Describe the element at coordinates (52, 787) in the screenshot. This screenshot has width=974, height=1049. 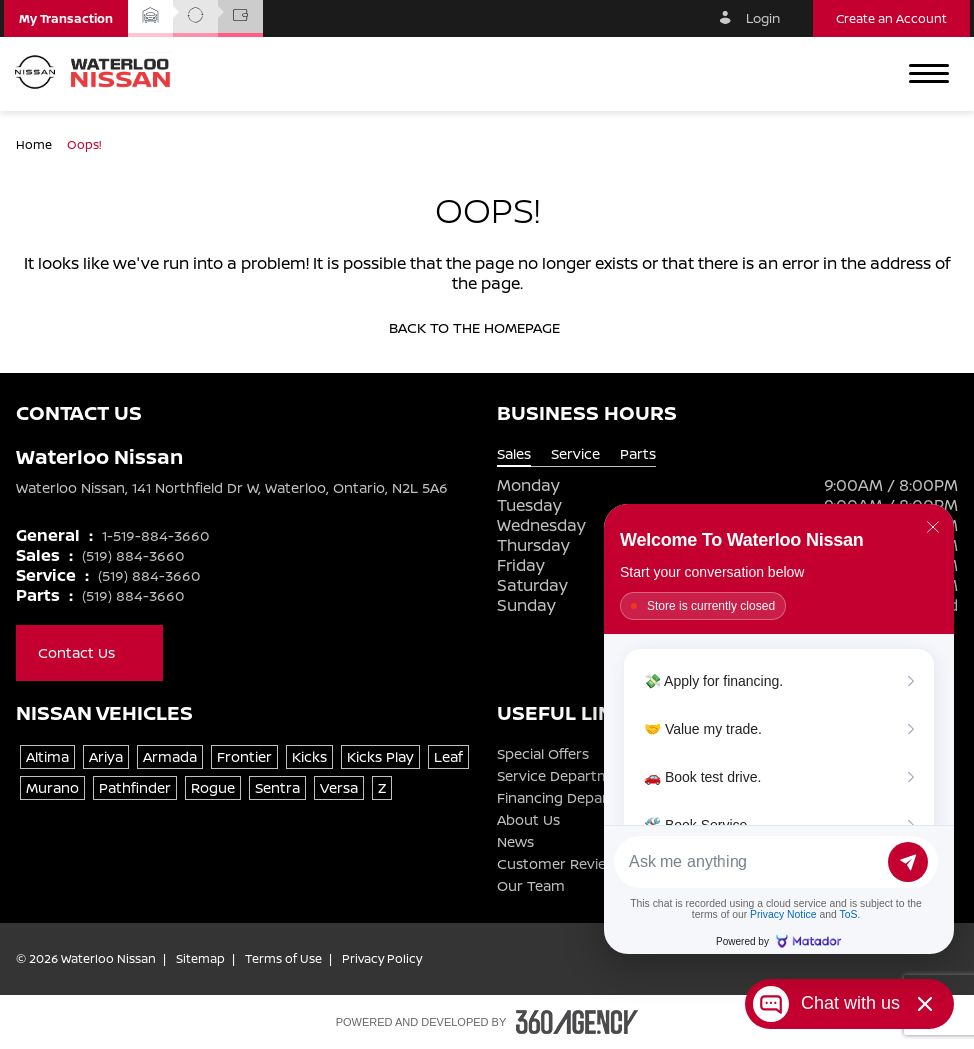
I see `Murano` at that location.